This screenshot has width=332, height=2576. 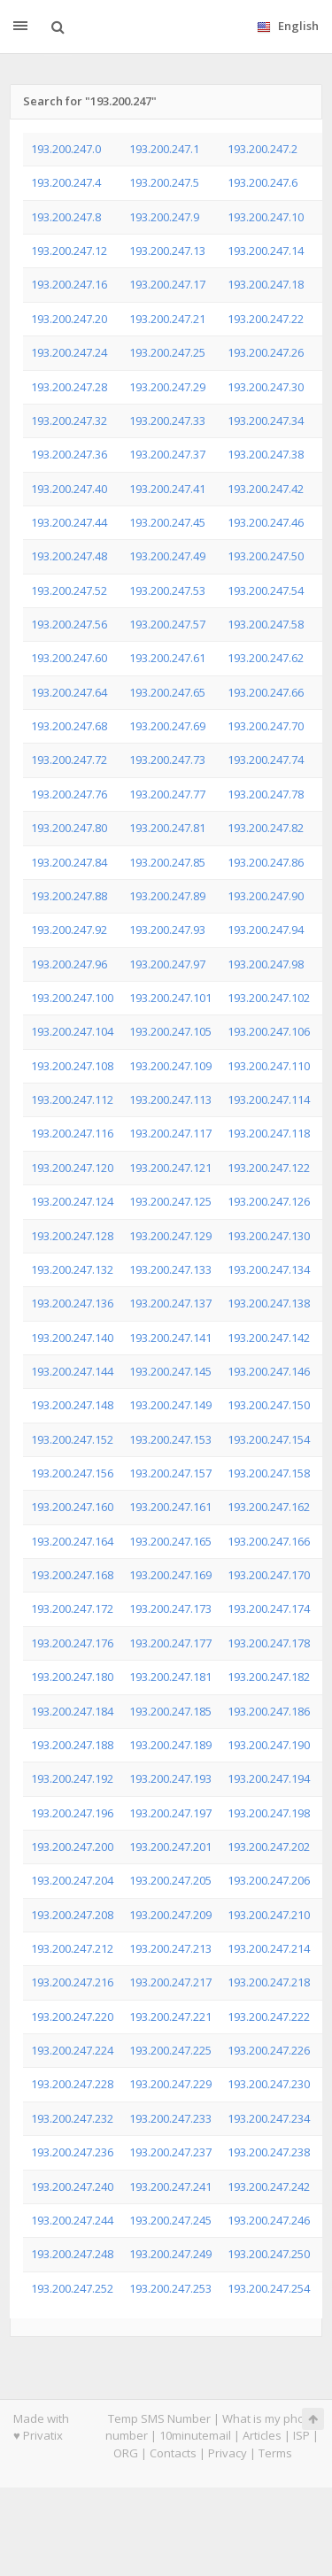 What do you see at coordinates (269, 2084) in the screenshot?
I see `193.200.247.230` at bounding box center [269, 2084].